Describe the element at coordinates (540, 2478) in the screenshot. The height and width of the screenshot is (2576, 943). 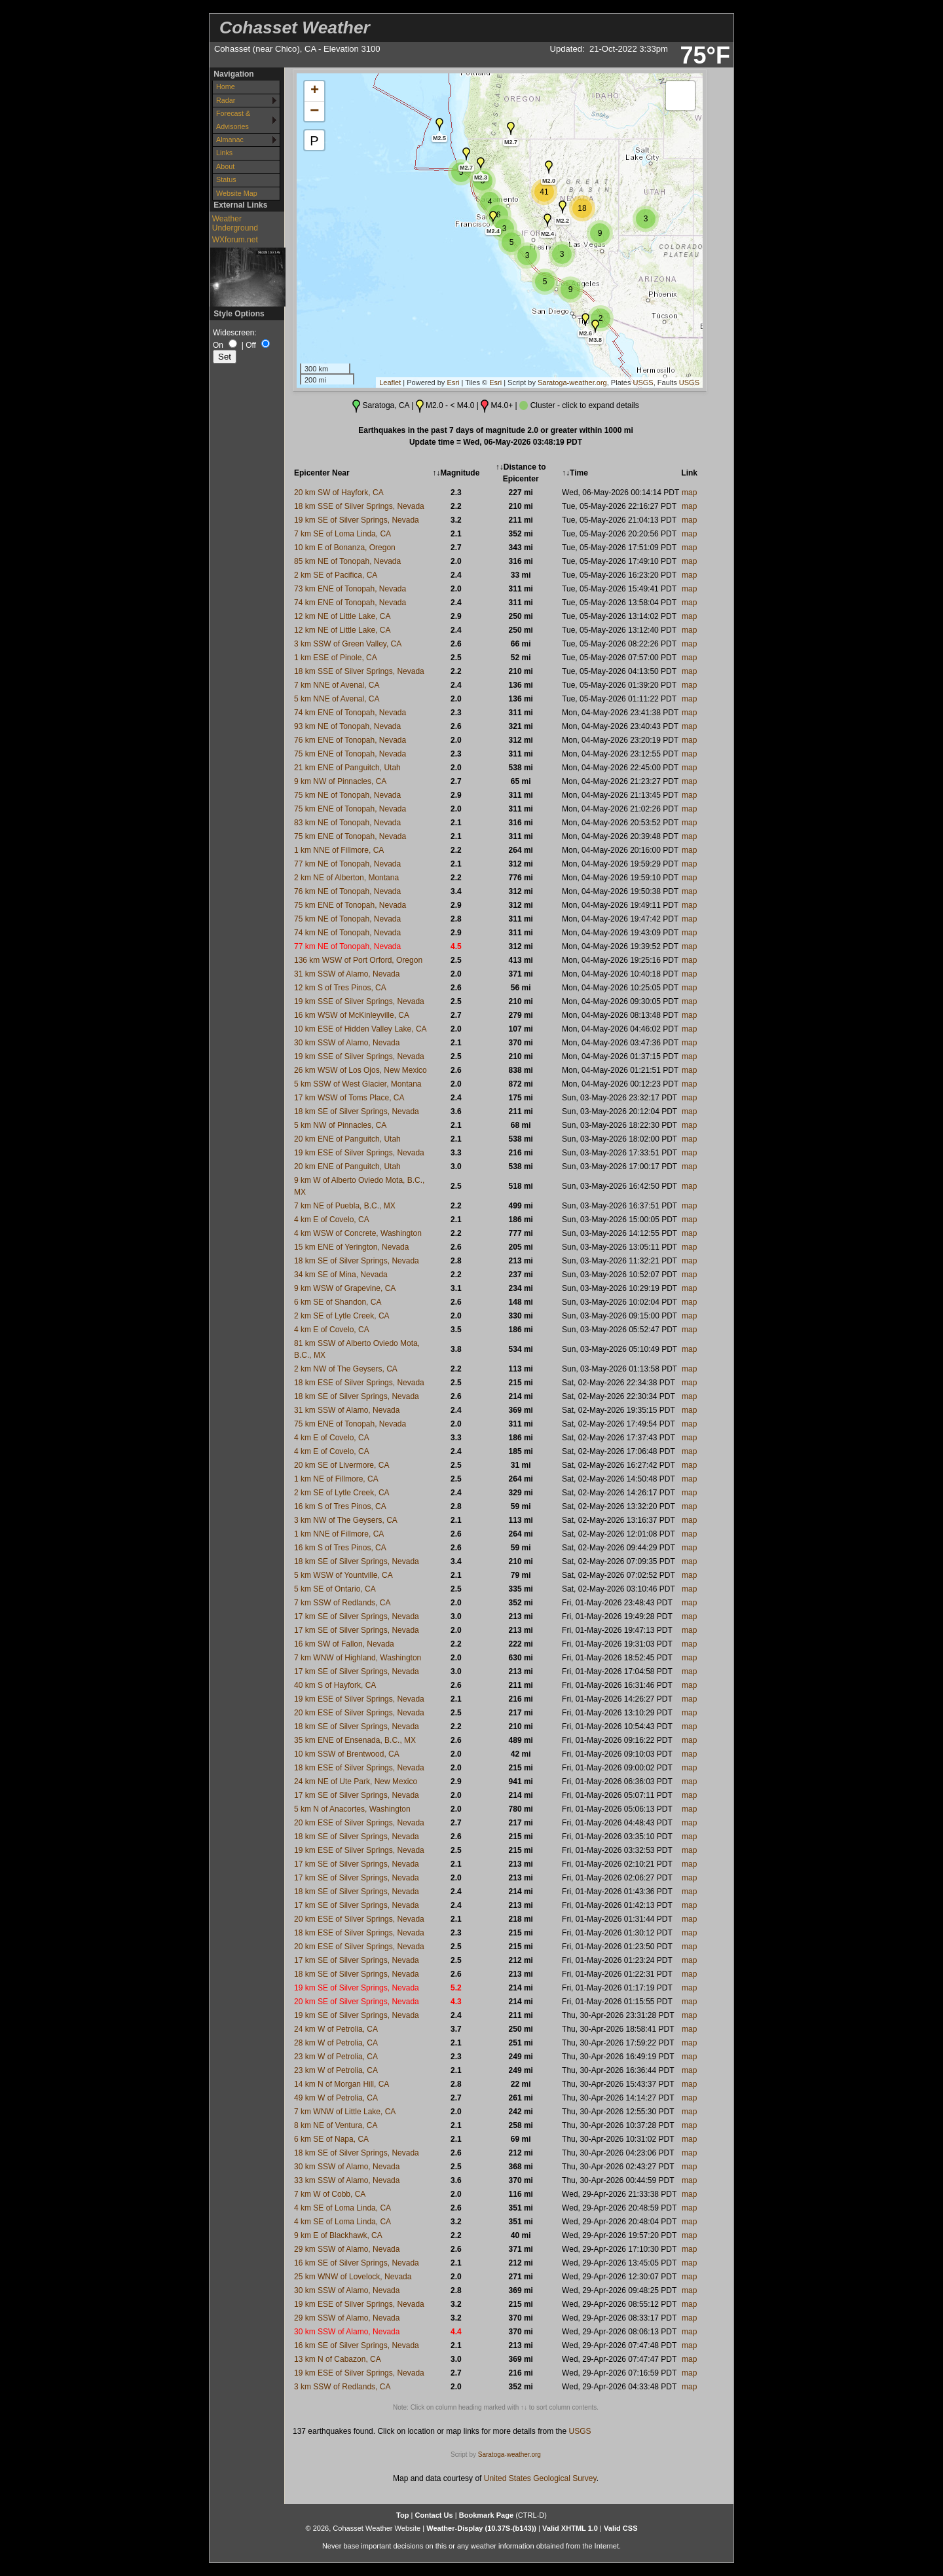
I see `United States Geological Survey` at that location.